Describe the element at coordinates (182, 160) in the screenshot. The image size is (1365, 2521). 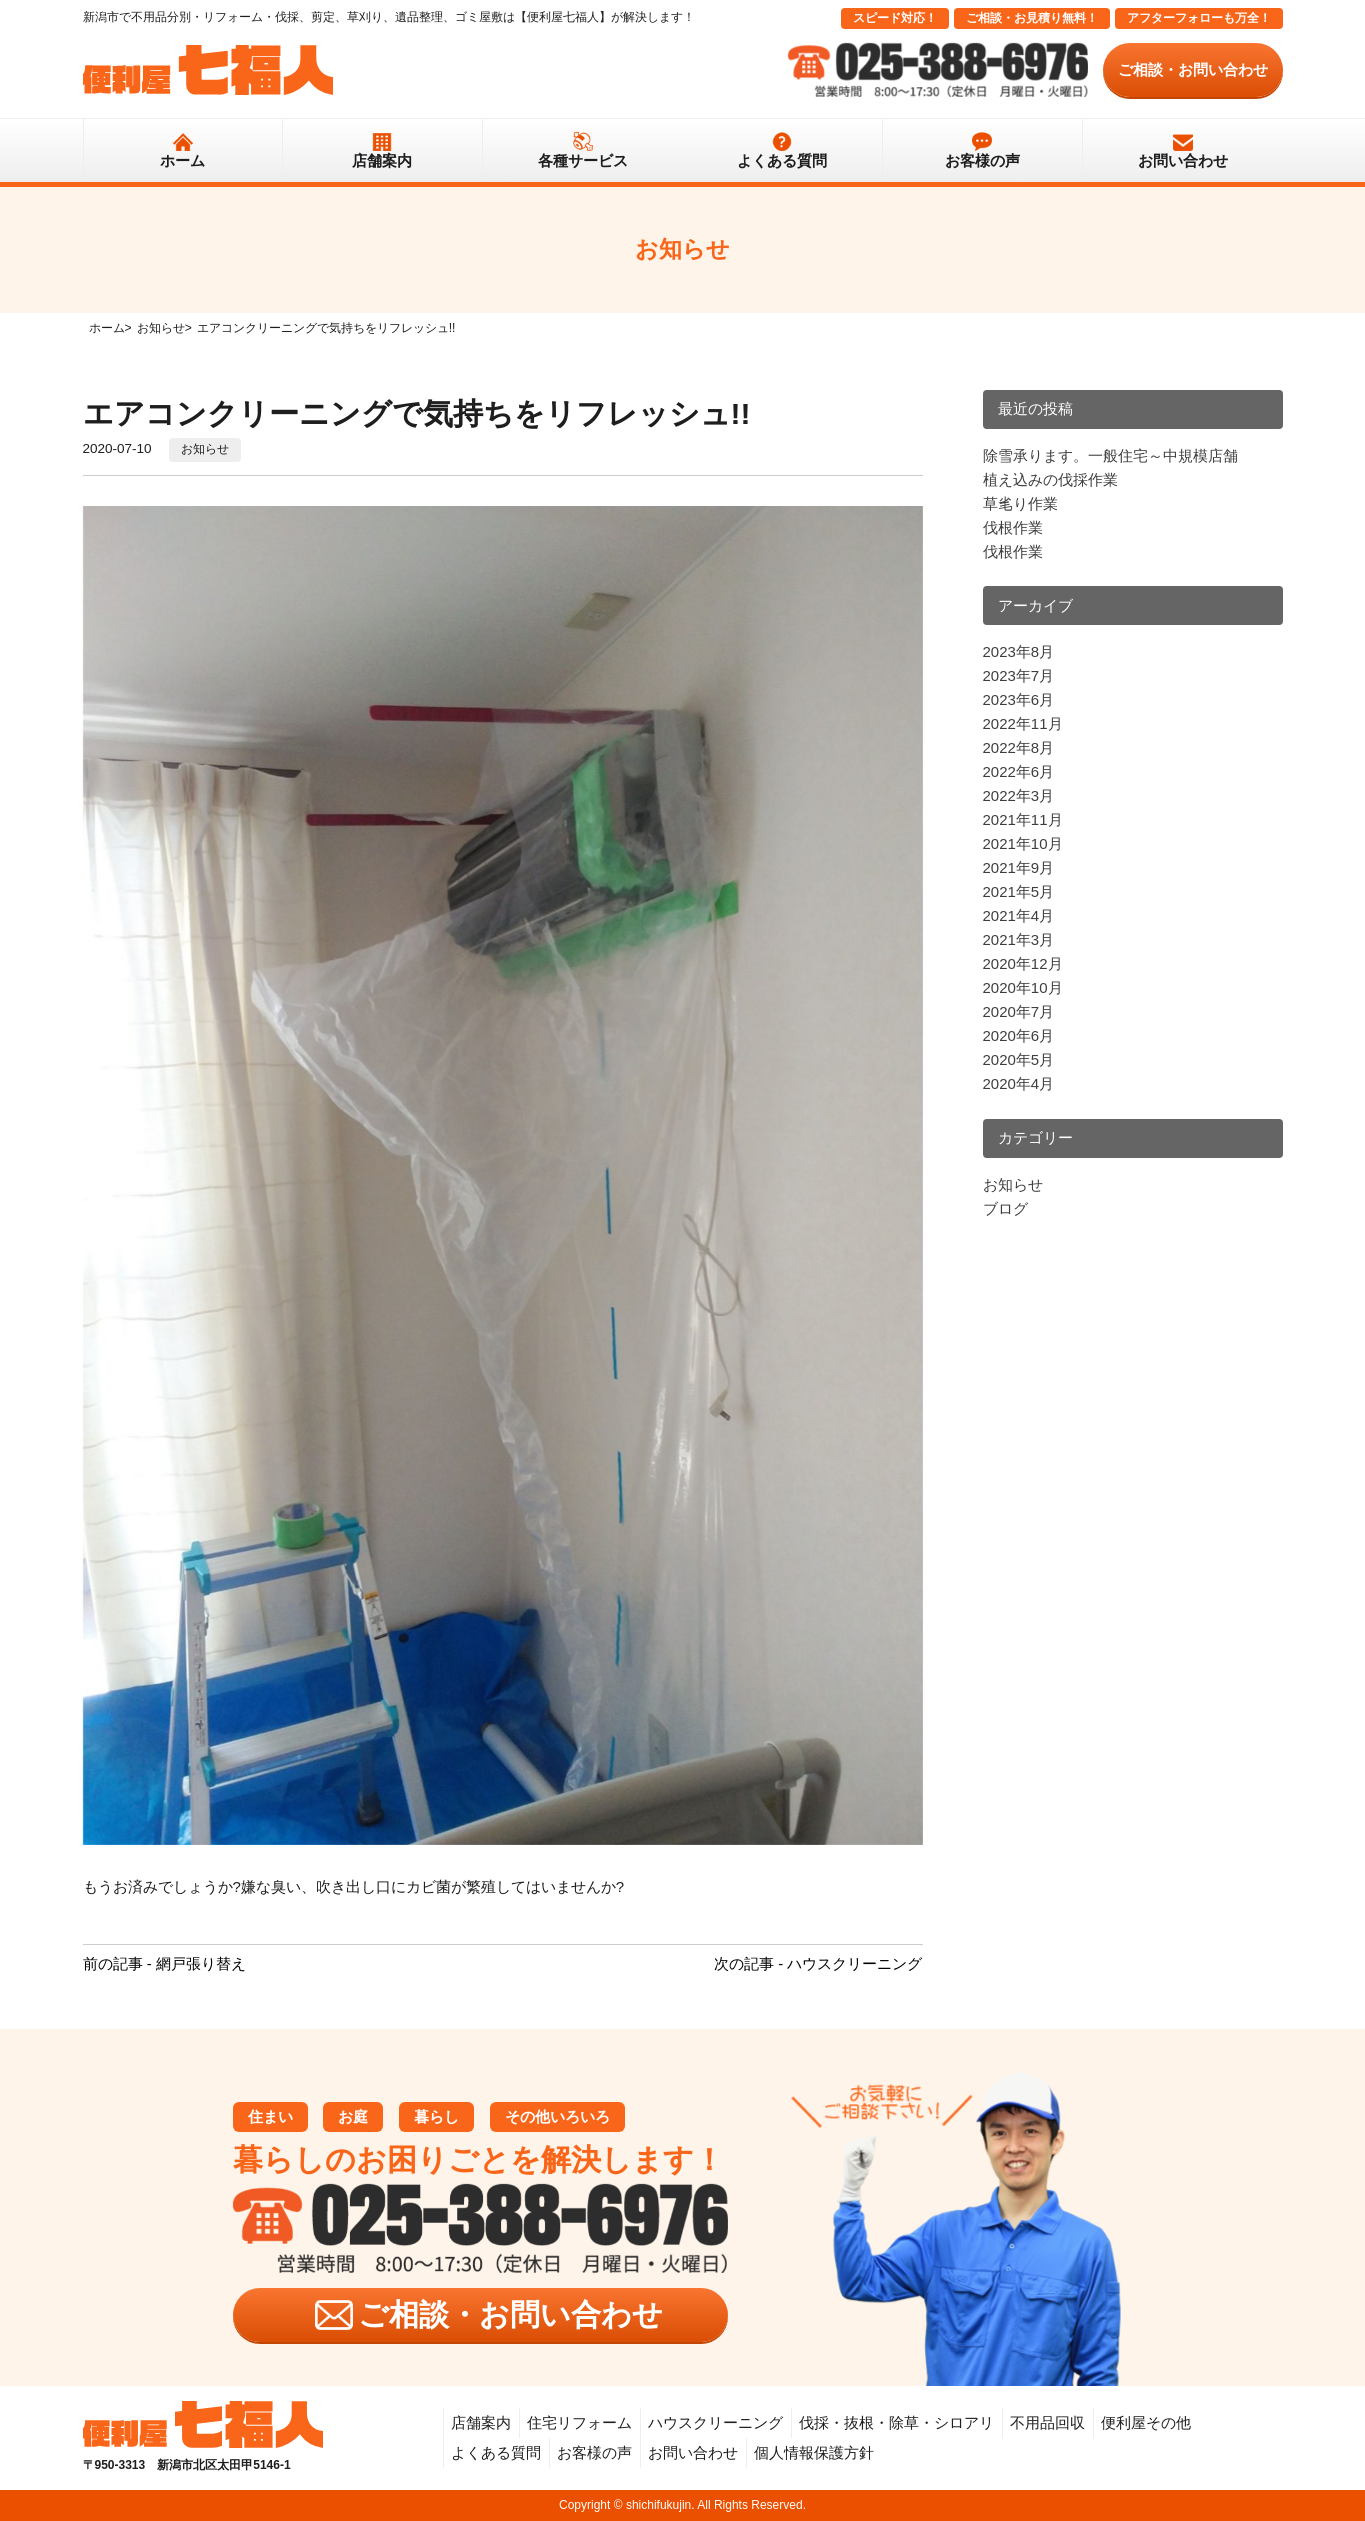
I see `ホーム` at that location.